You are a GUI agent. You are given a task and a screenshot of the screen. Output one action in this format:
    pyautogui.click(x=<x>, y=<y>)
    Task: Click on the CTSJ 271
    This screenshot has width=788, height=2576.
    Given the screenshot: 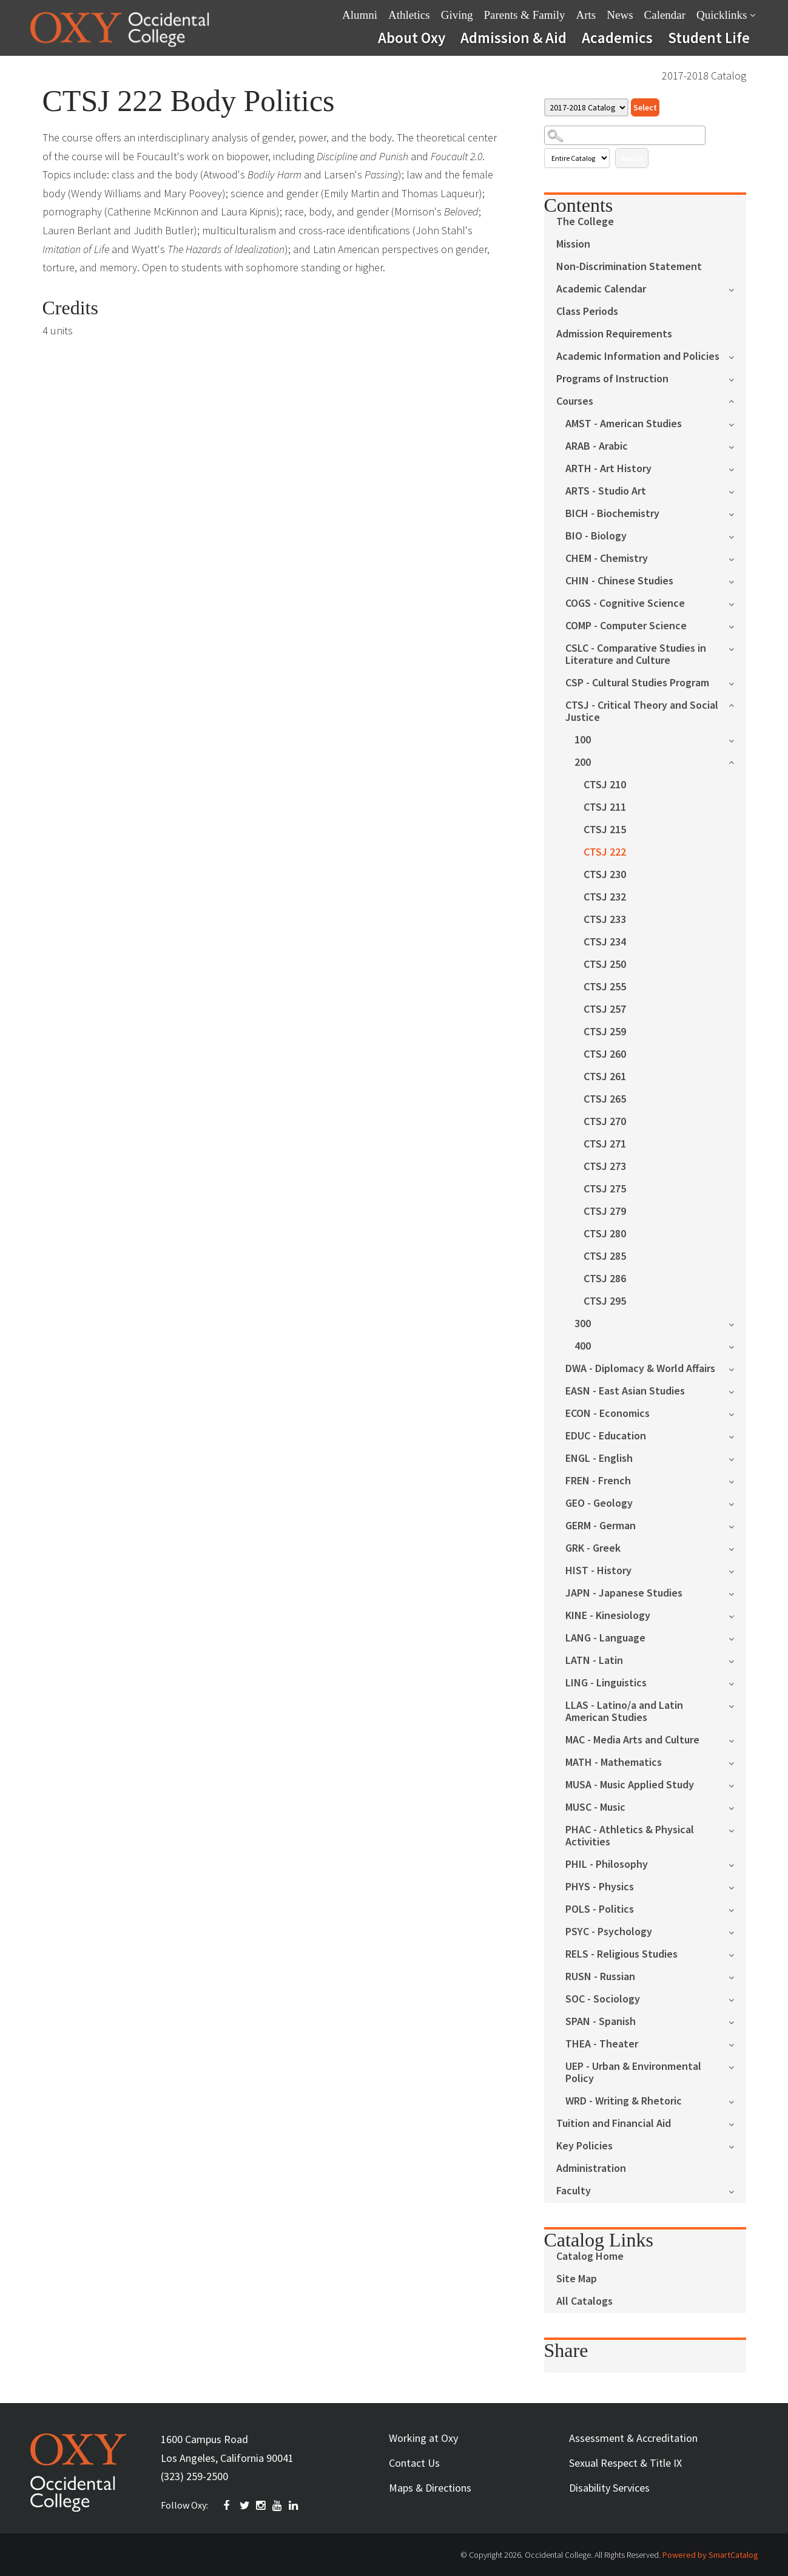 What is the action you would take?
    pyautogui.click(x=605, y=1144)
    